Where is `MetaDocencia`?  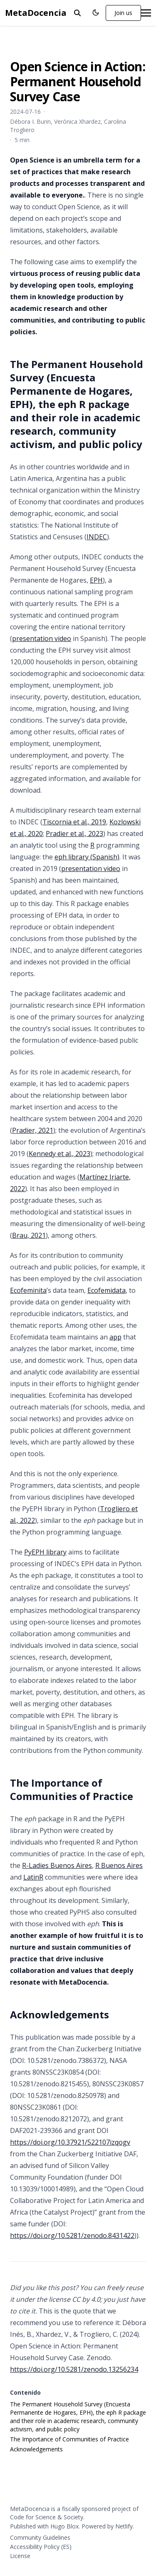 MetaDocencia is located at coordinates (36, 12).